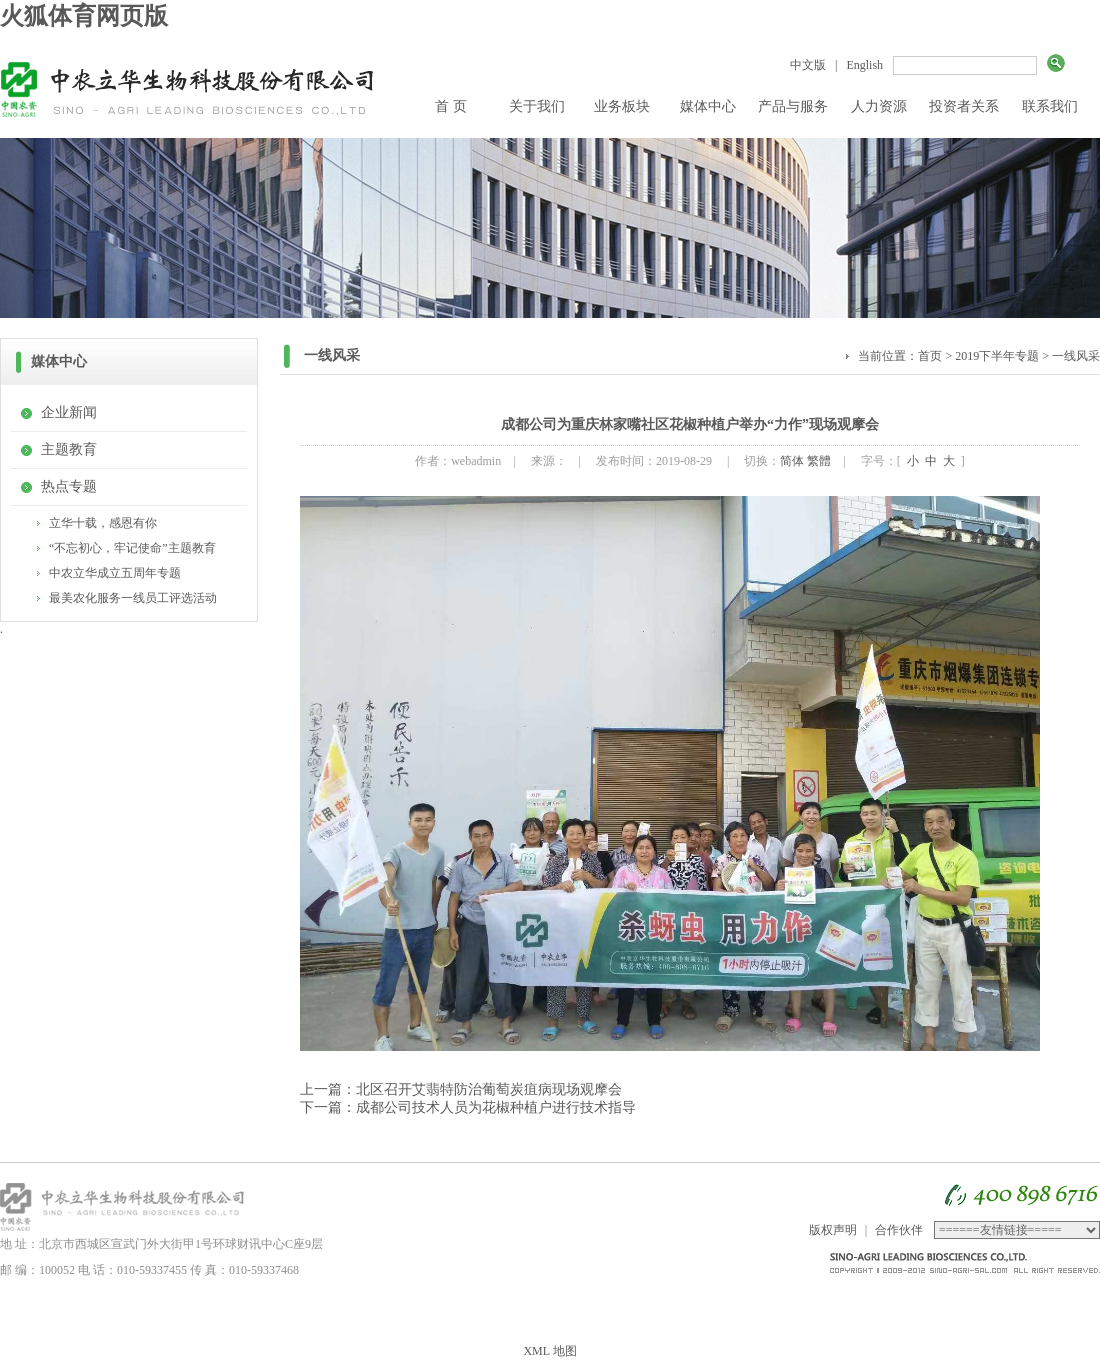 The width and height of the screenshot is (1100, 1370). What do you see at coordinates (115, 573) in the screenshot?
I see `中农立华成立五周年专题` at bounding box center [115, 573].